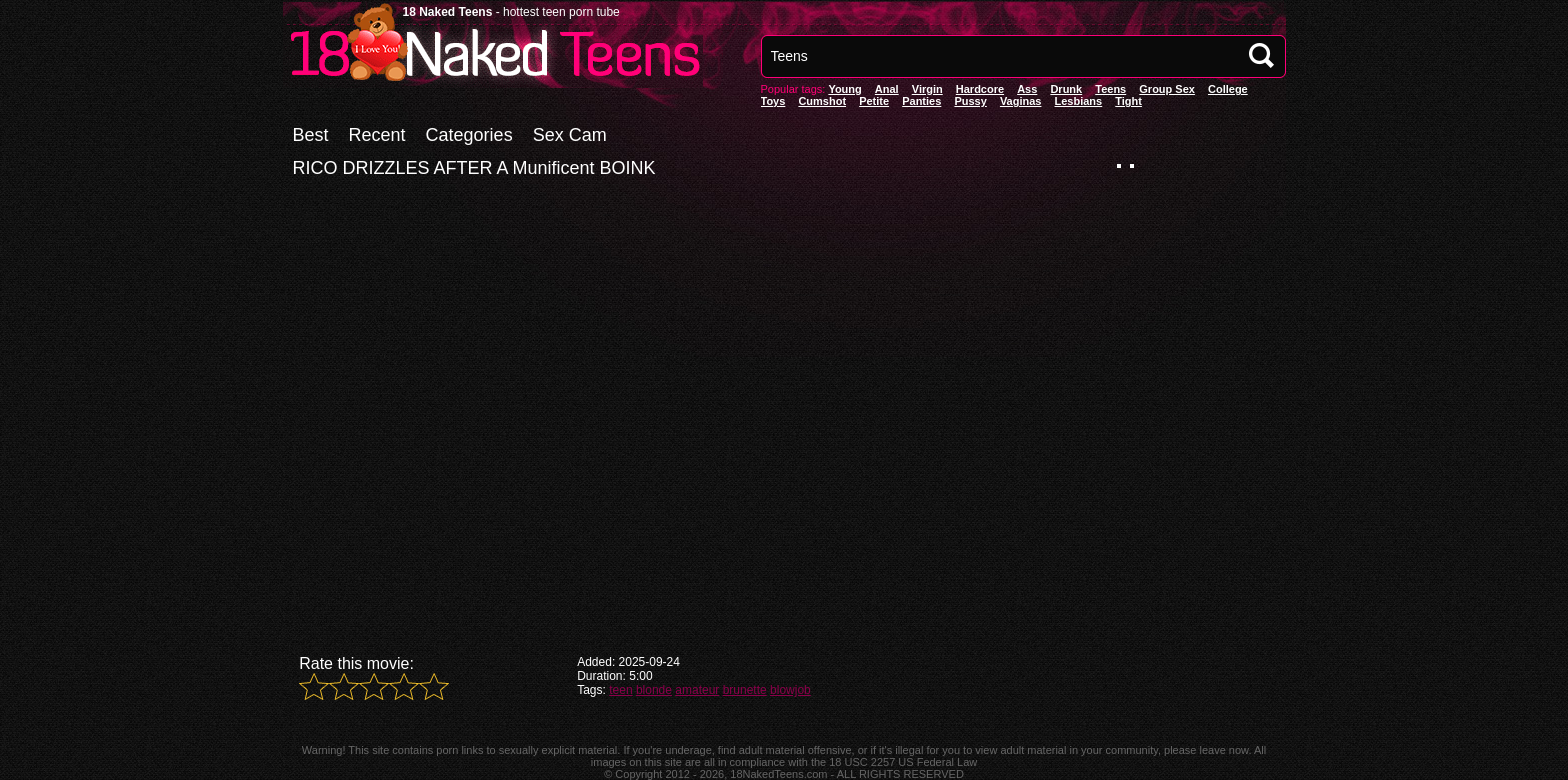 This screenshot has height=780, width=1568. What do you see at coordinates (697, 690) in the screenshot?
I see `amateur` at bounding box center [697, 690].